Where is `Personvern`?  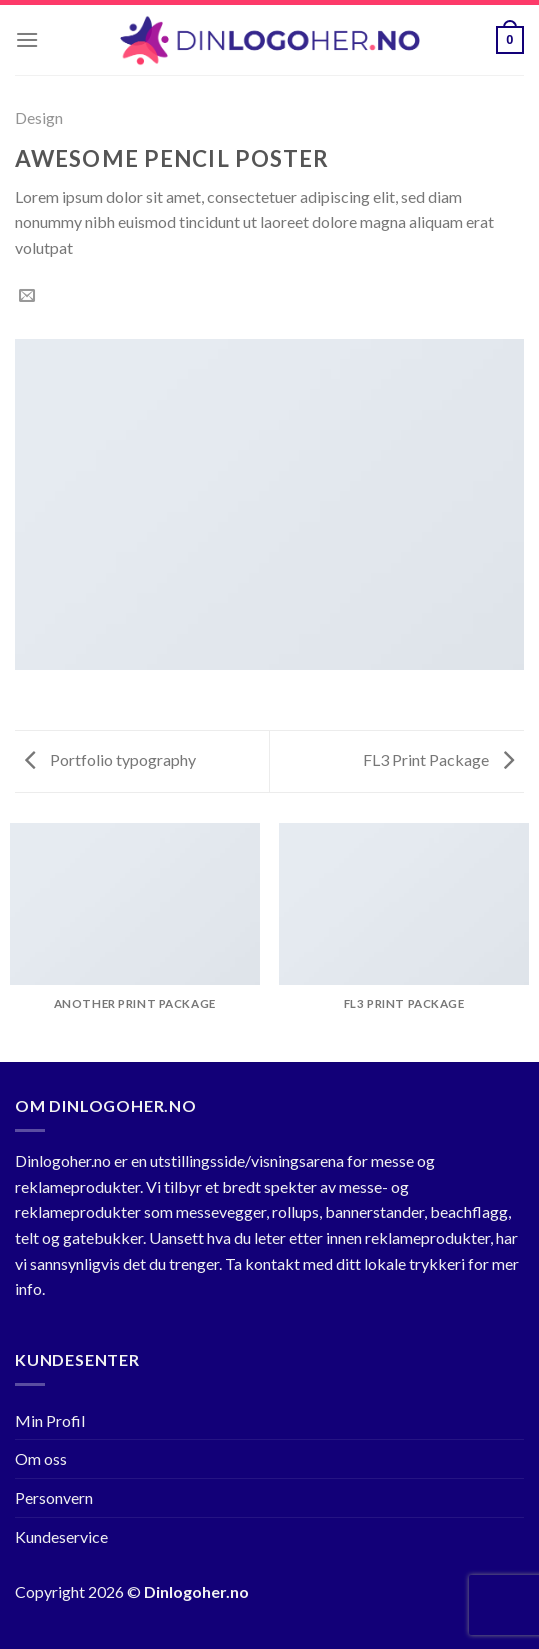 Personvern is located at coordinates (54, 1497).